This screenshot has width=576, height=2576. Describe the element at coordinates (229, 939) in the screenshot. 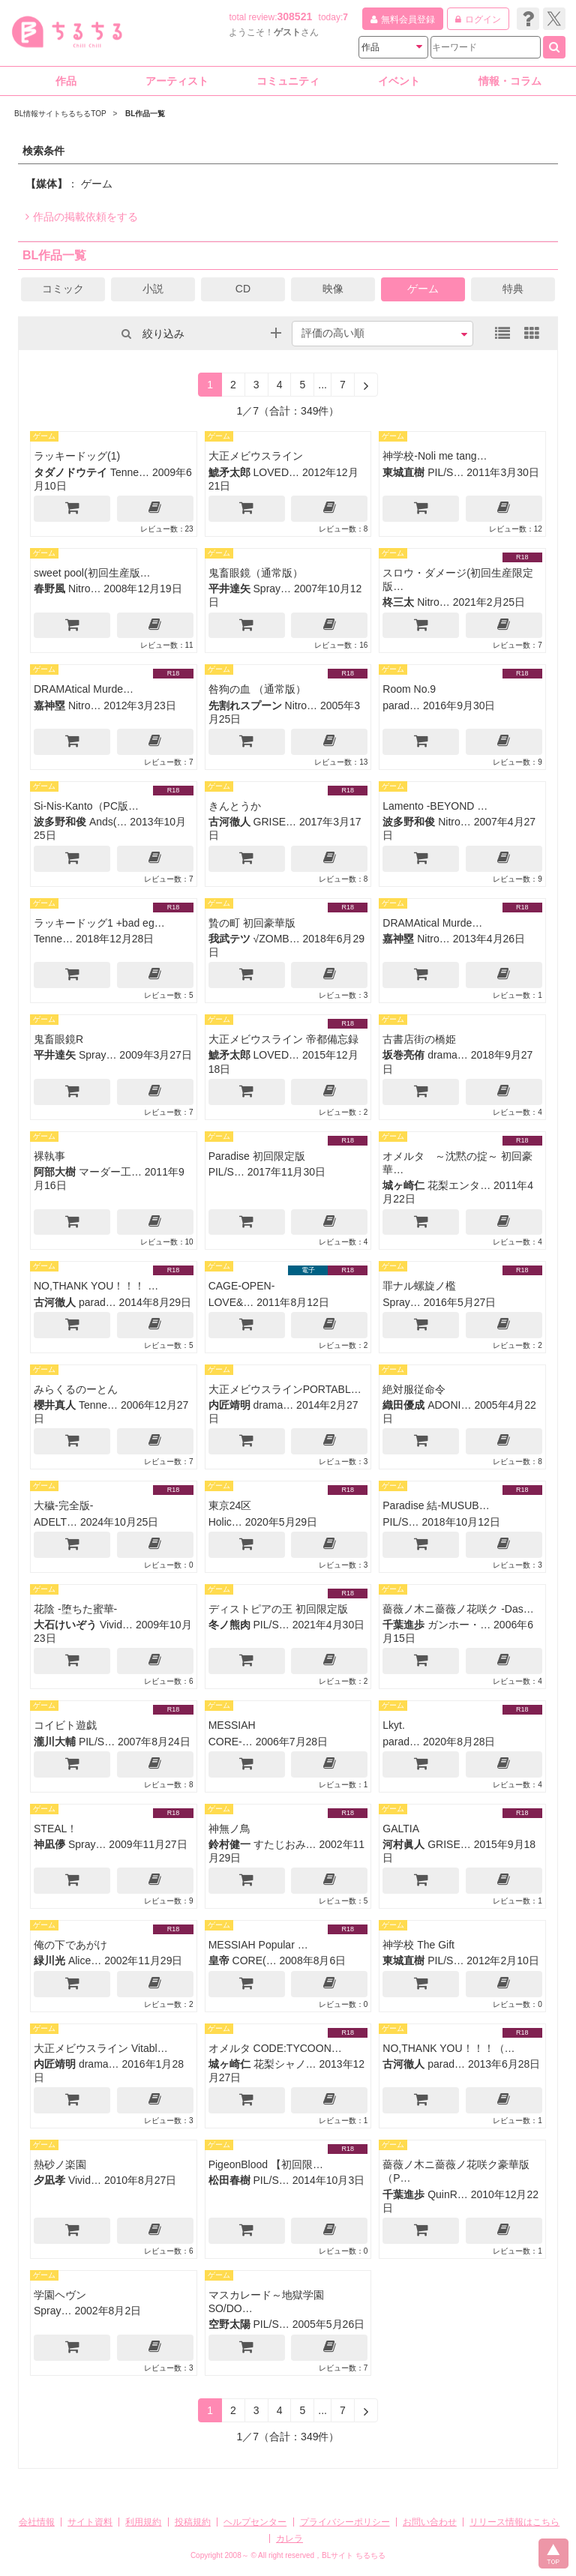

I see `我武テツ` at that location.